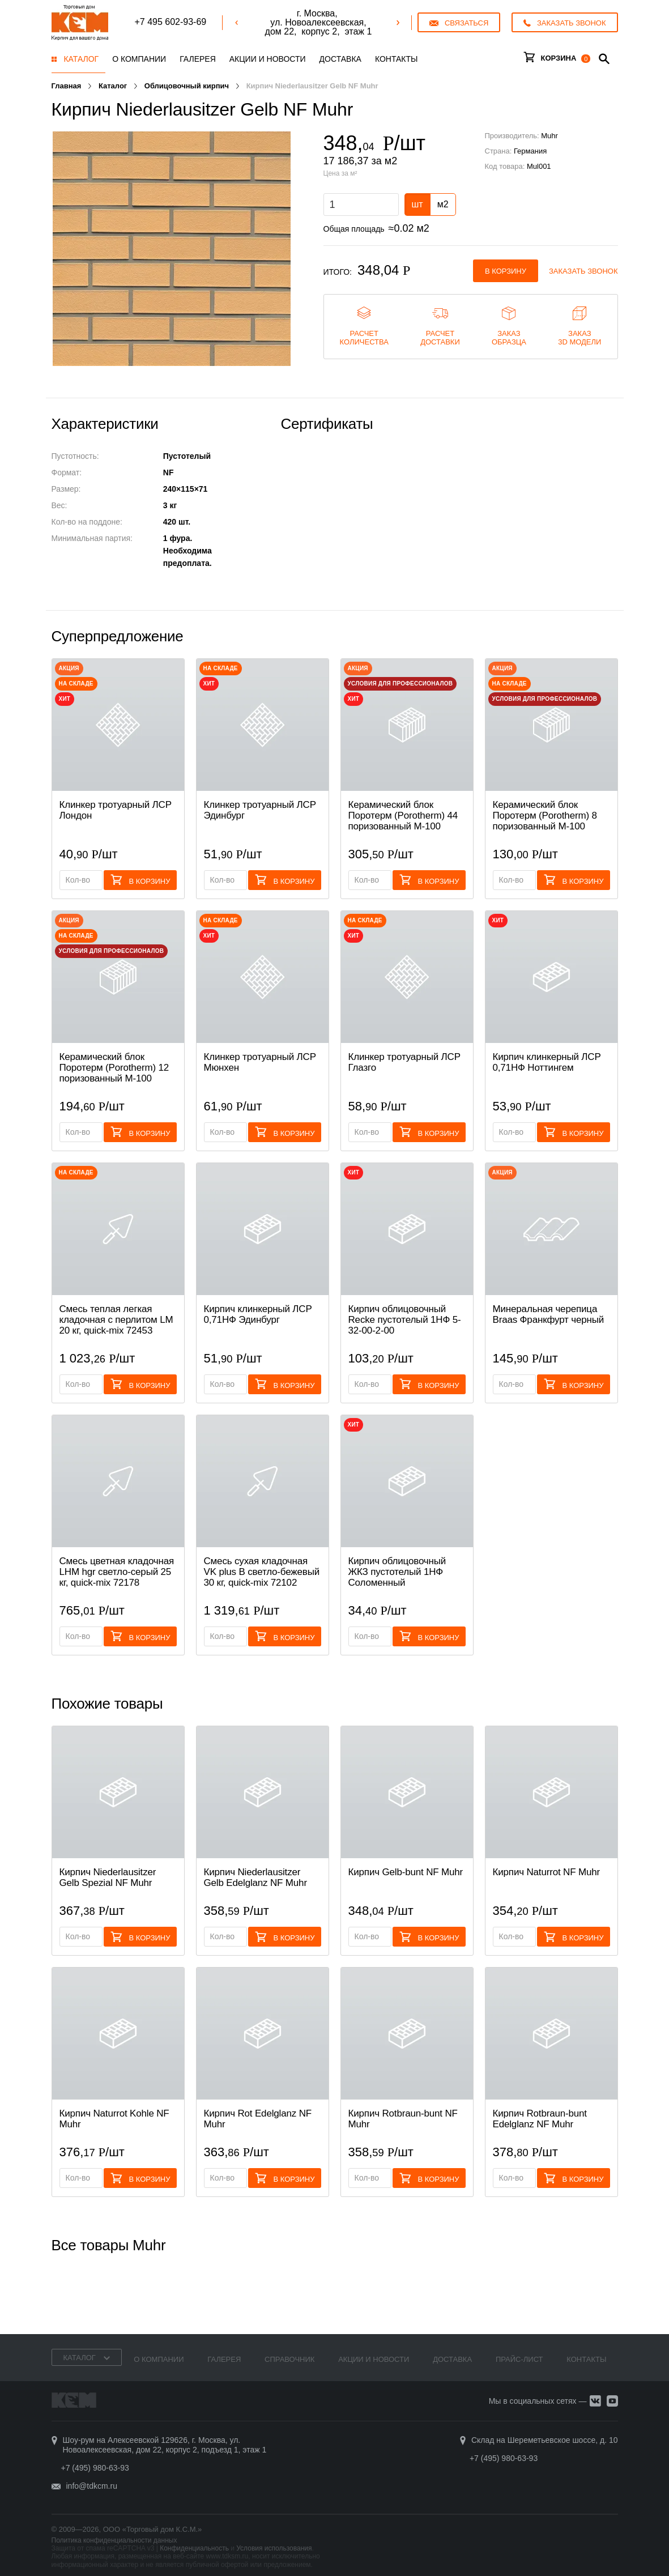 This screenshot has width=669, height=2576. I want to click on +7 495 602-93-69, so click(170, 22).